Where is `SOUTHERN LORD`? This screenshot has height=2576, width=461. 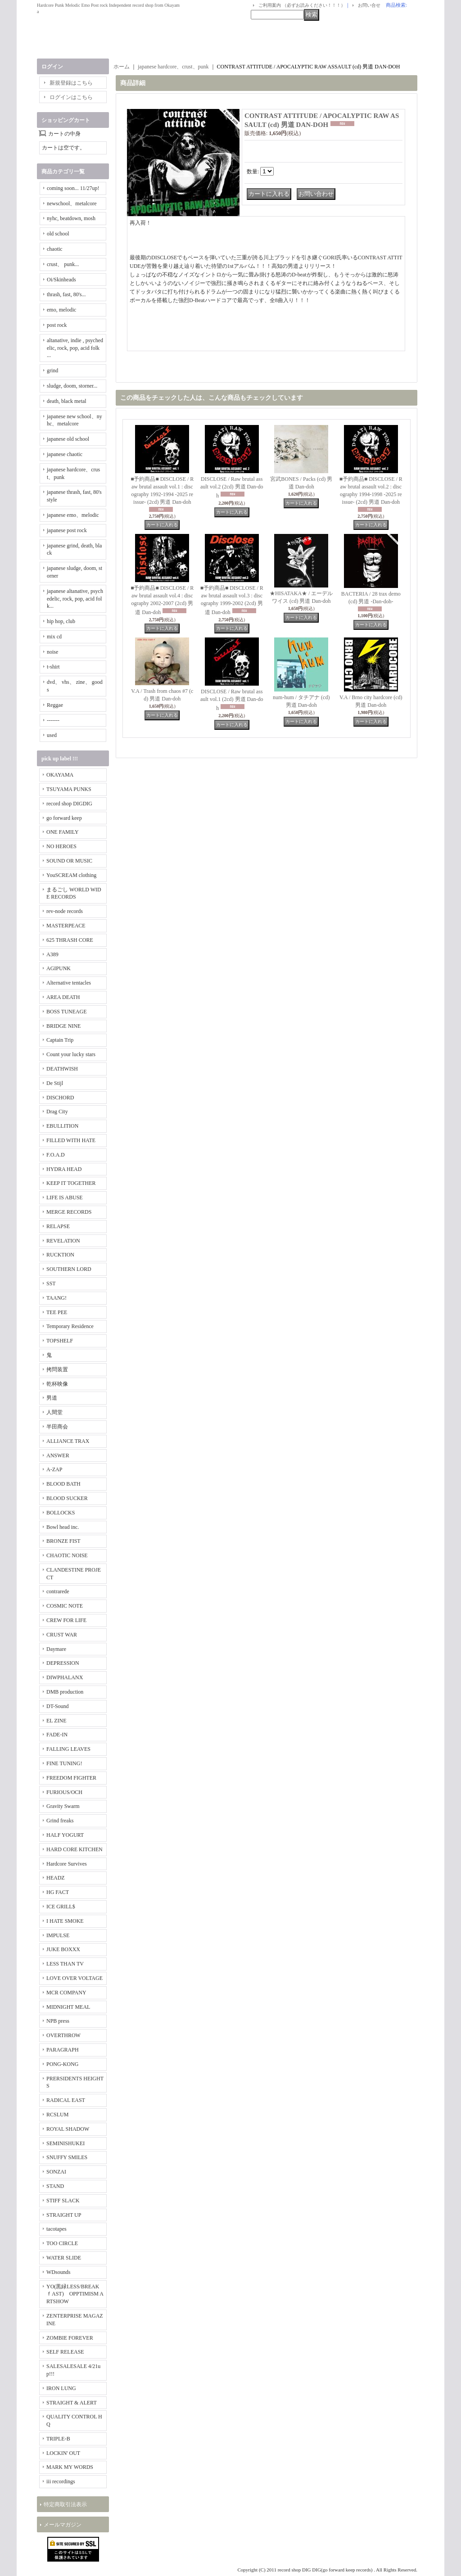 SOUTHERN LORD is located at coordinates (68, 1269).